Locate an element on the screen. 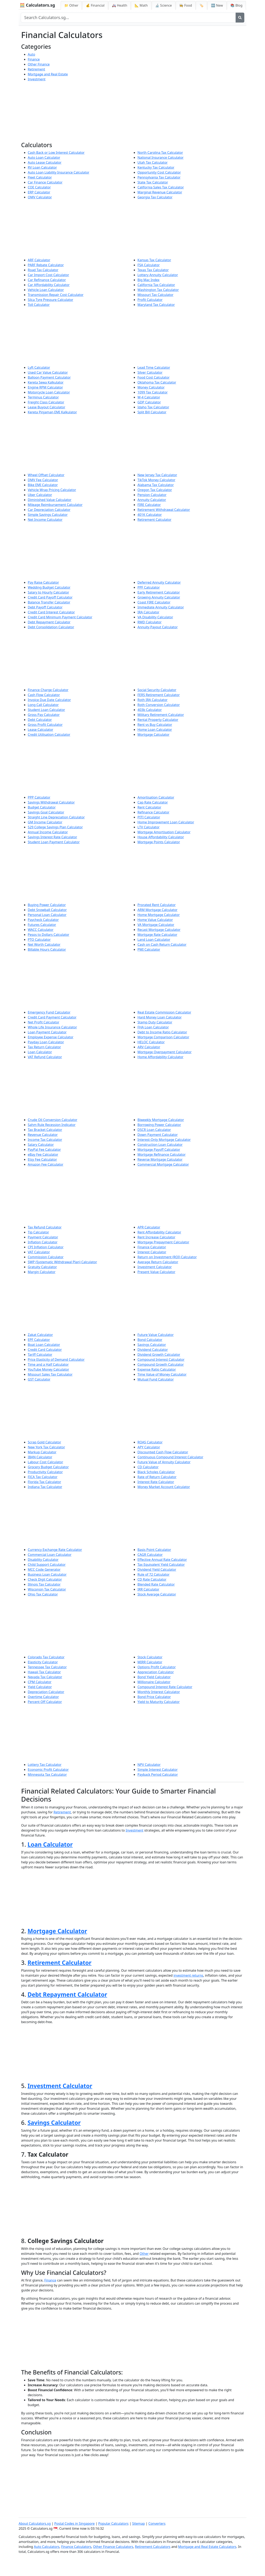  SWP (Systematic Withdrawal Plan) Calculator is located at coordinates (62, 1262).